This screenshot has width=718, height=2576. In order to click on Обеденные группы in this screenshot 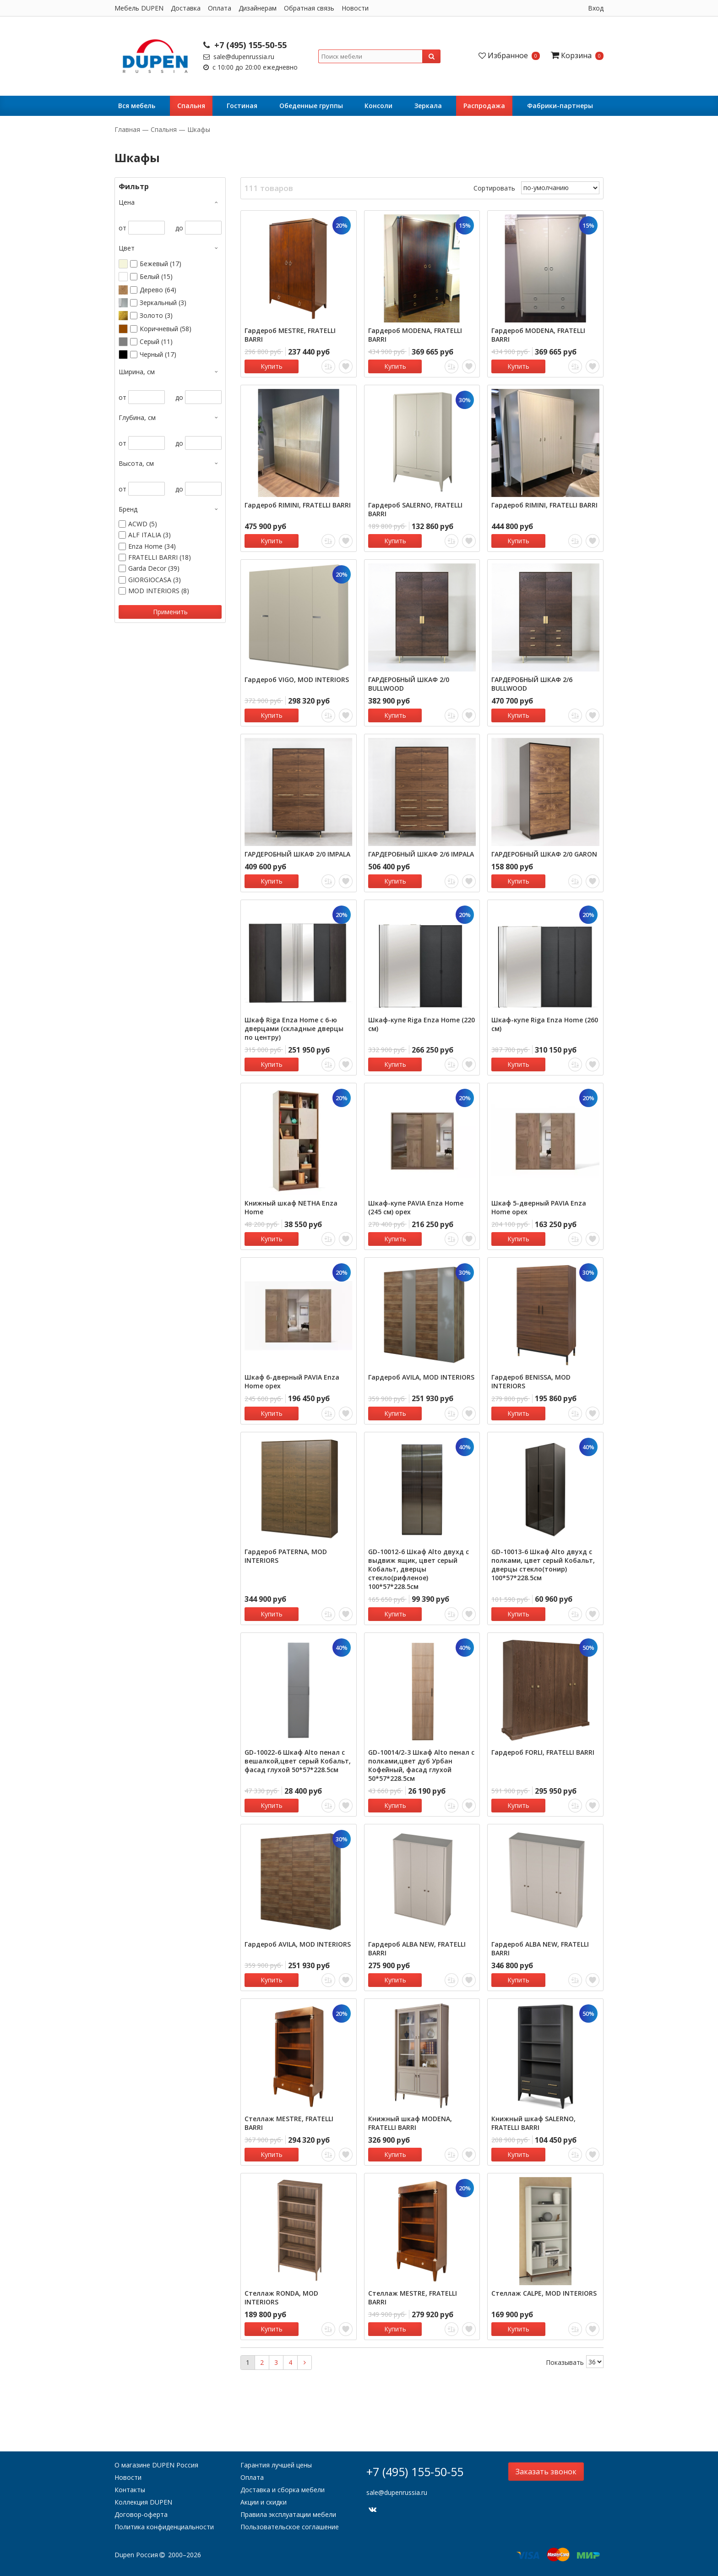, I will do `click(311, 105)`.